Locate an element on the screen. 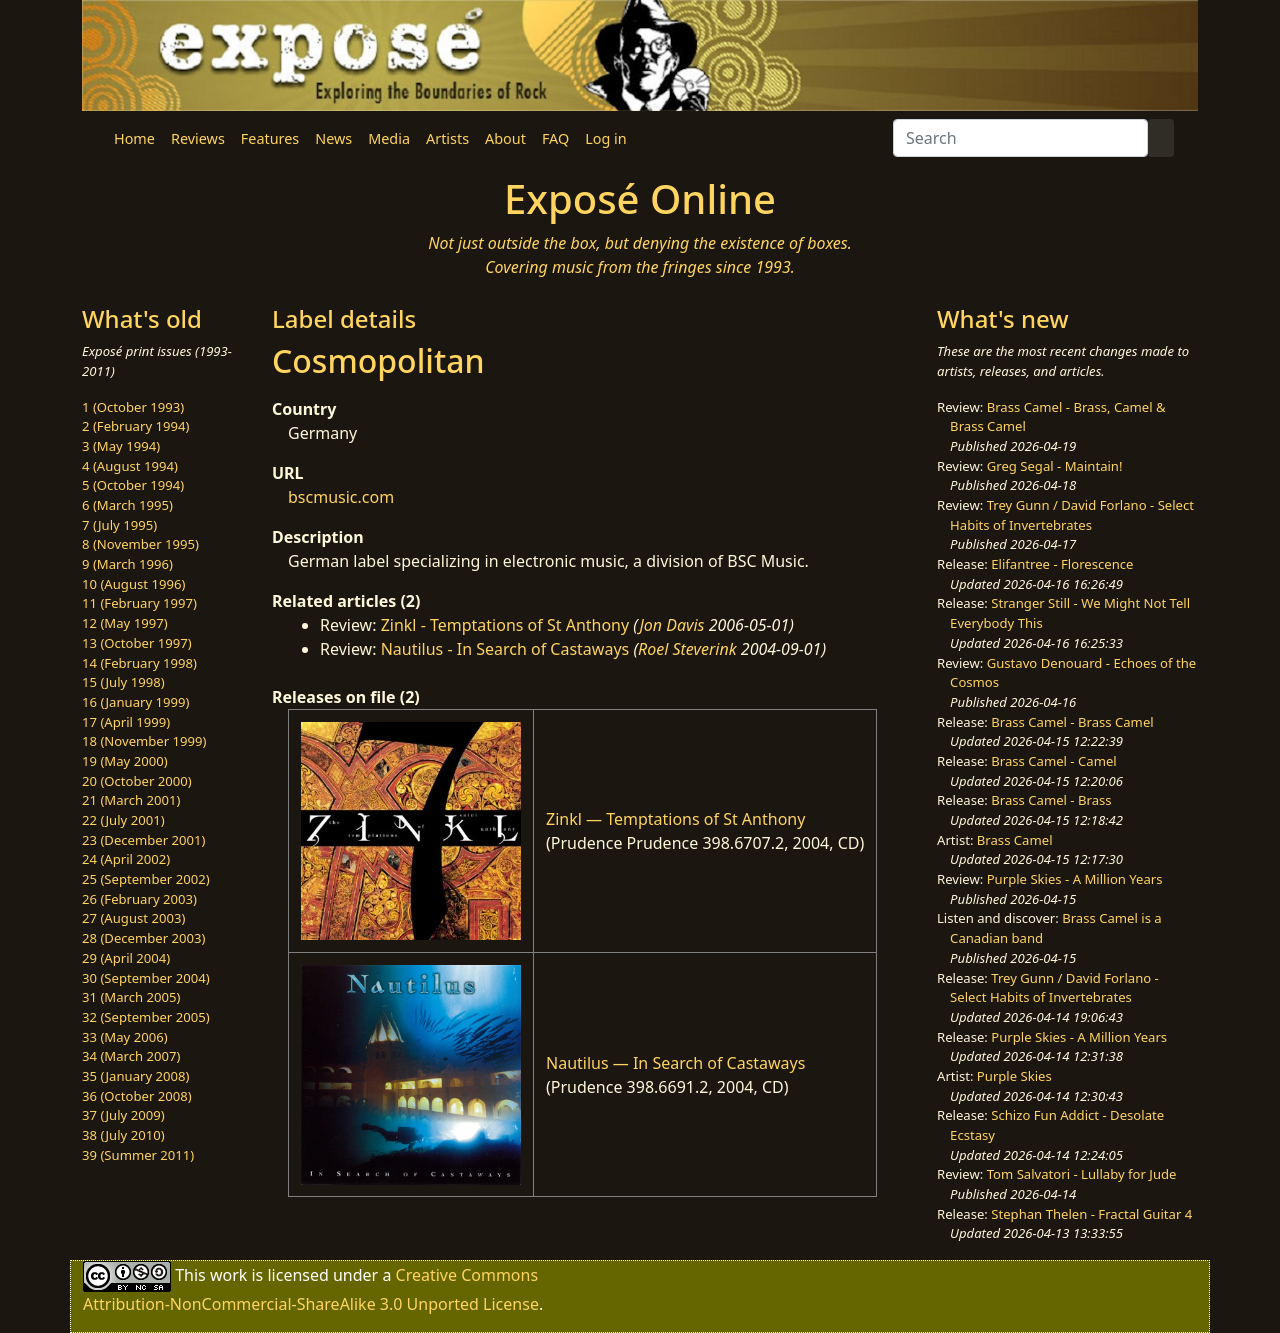 Image resolution: width=1280 pixels, height=1333 pixels. bscmusic.com is located at coordinates (341, 497).